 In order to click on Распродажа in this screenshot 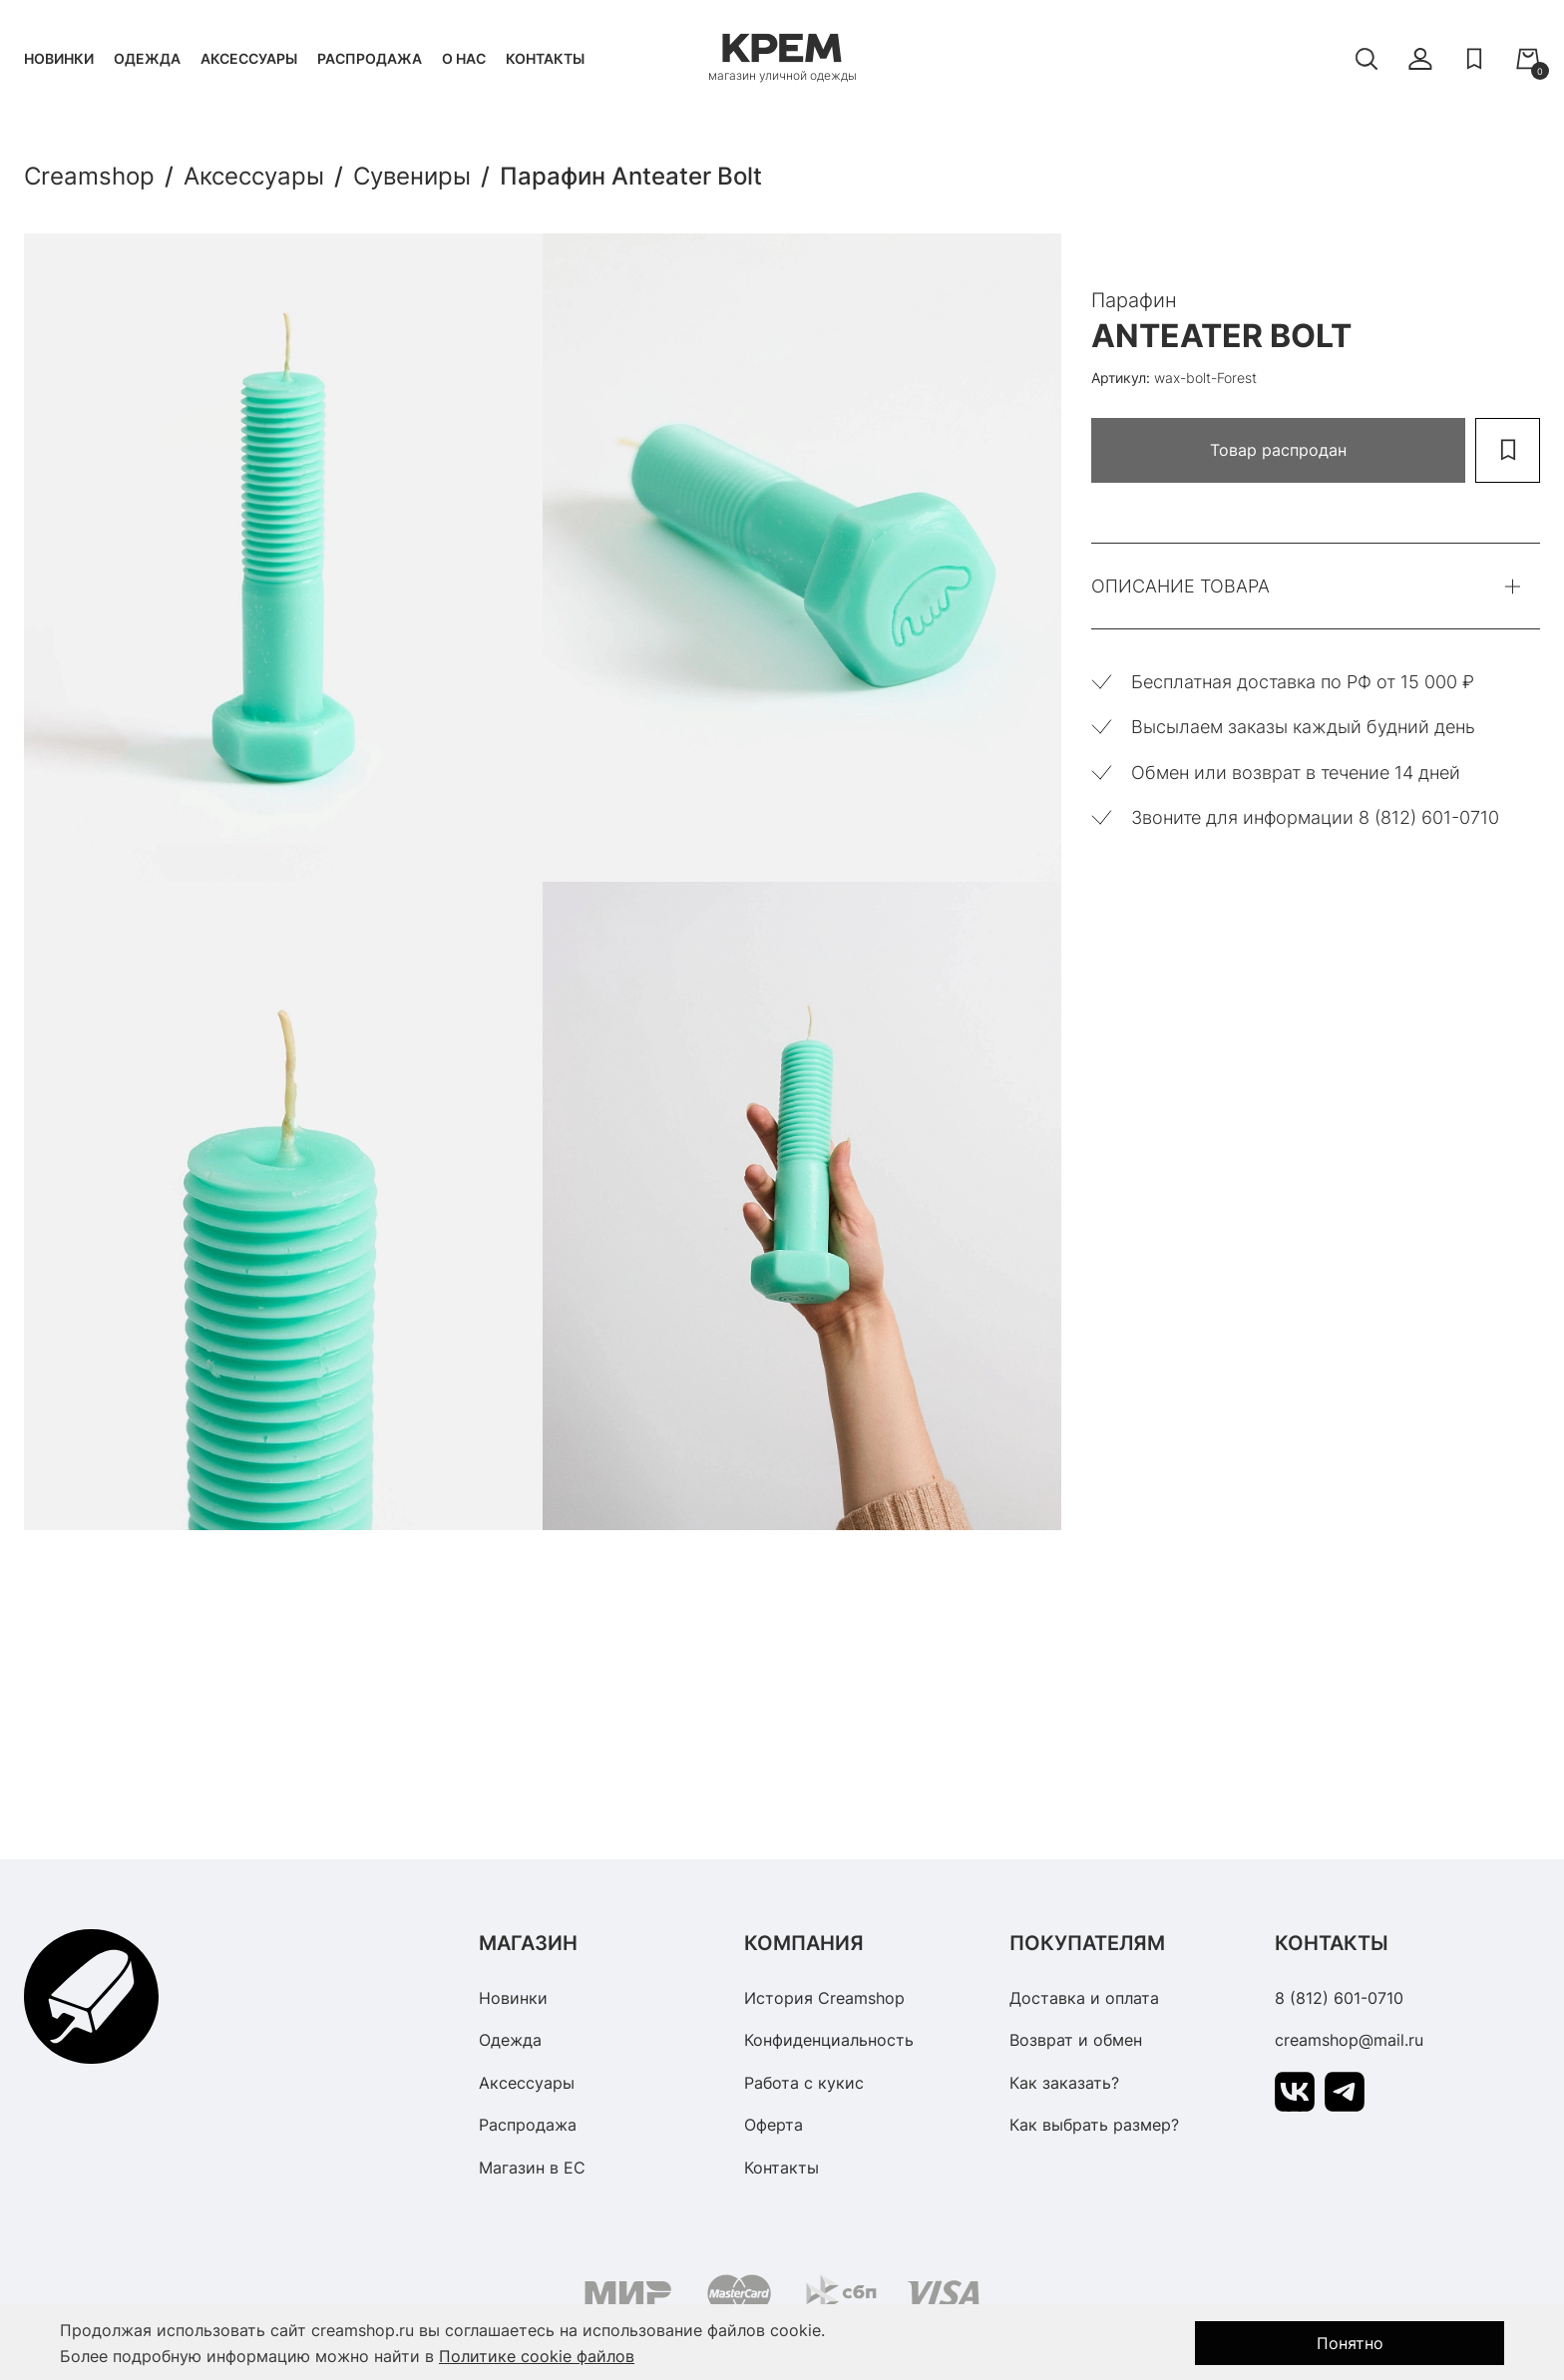, I will do `click(369, 58)`.